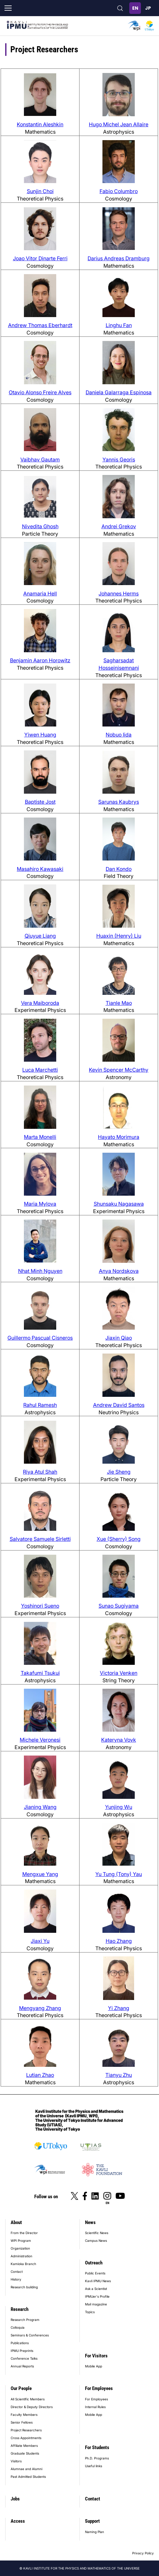 Image resolution: width=159 pixels, height=2576 pixels. I want to click on Publications, so click(20, 2343).